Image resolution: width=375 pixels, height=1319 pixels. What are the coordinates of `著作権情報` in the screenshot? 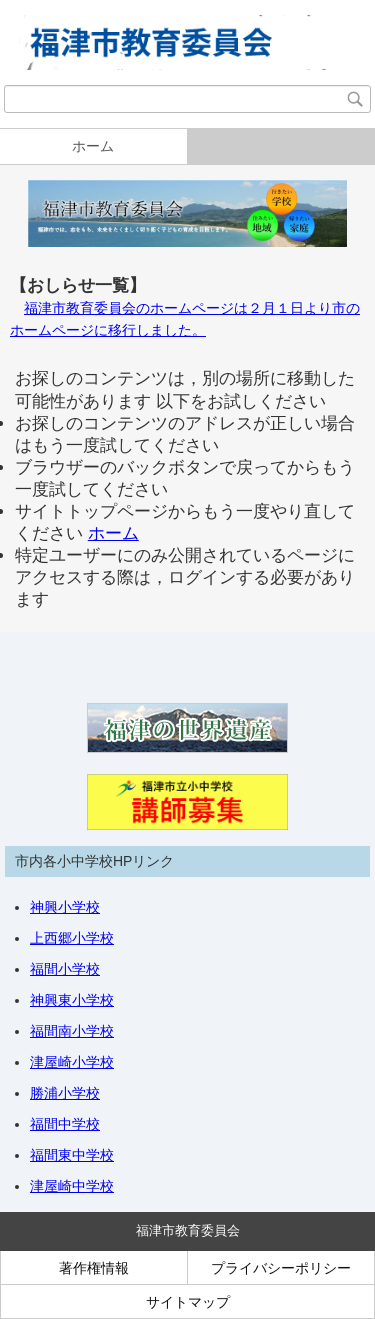 It's located at (94, 1268).